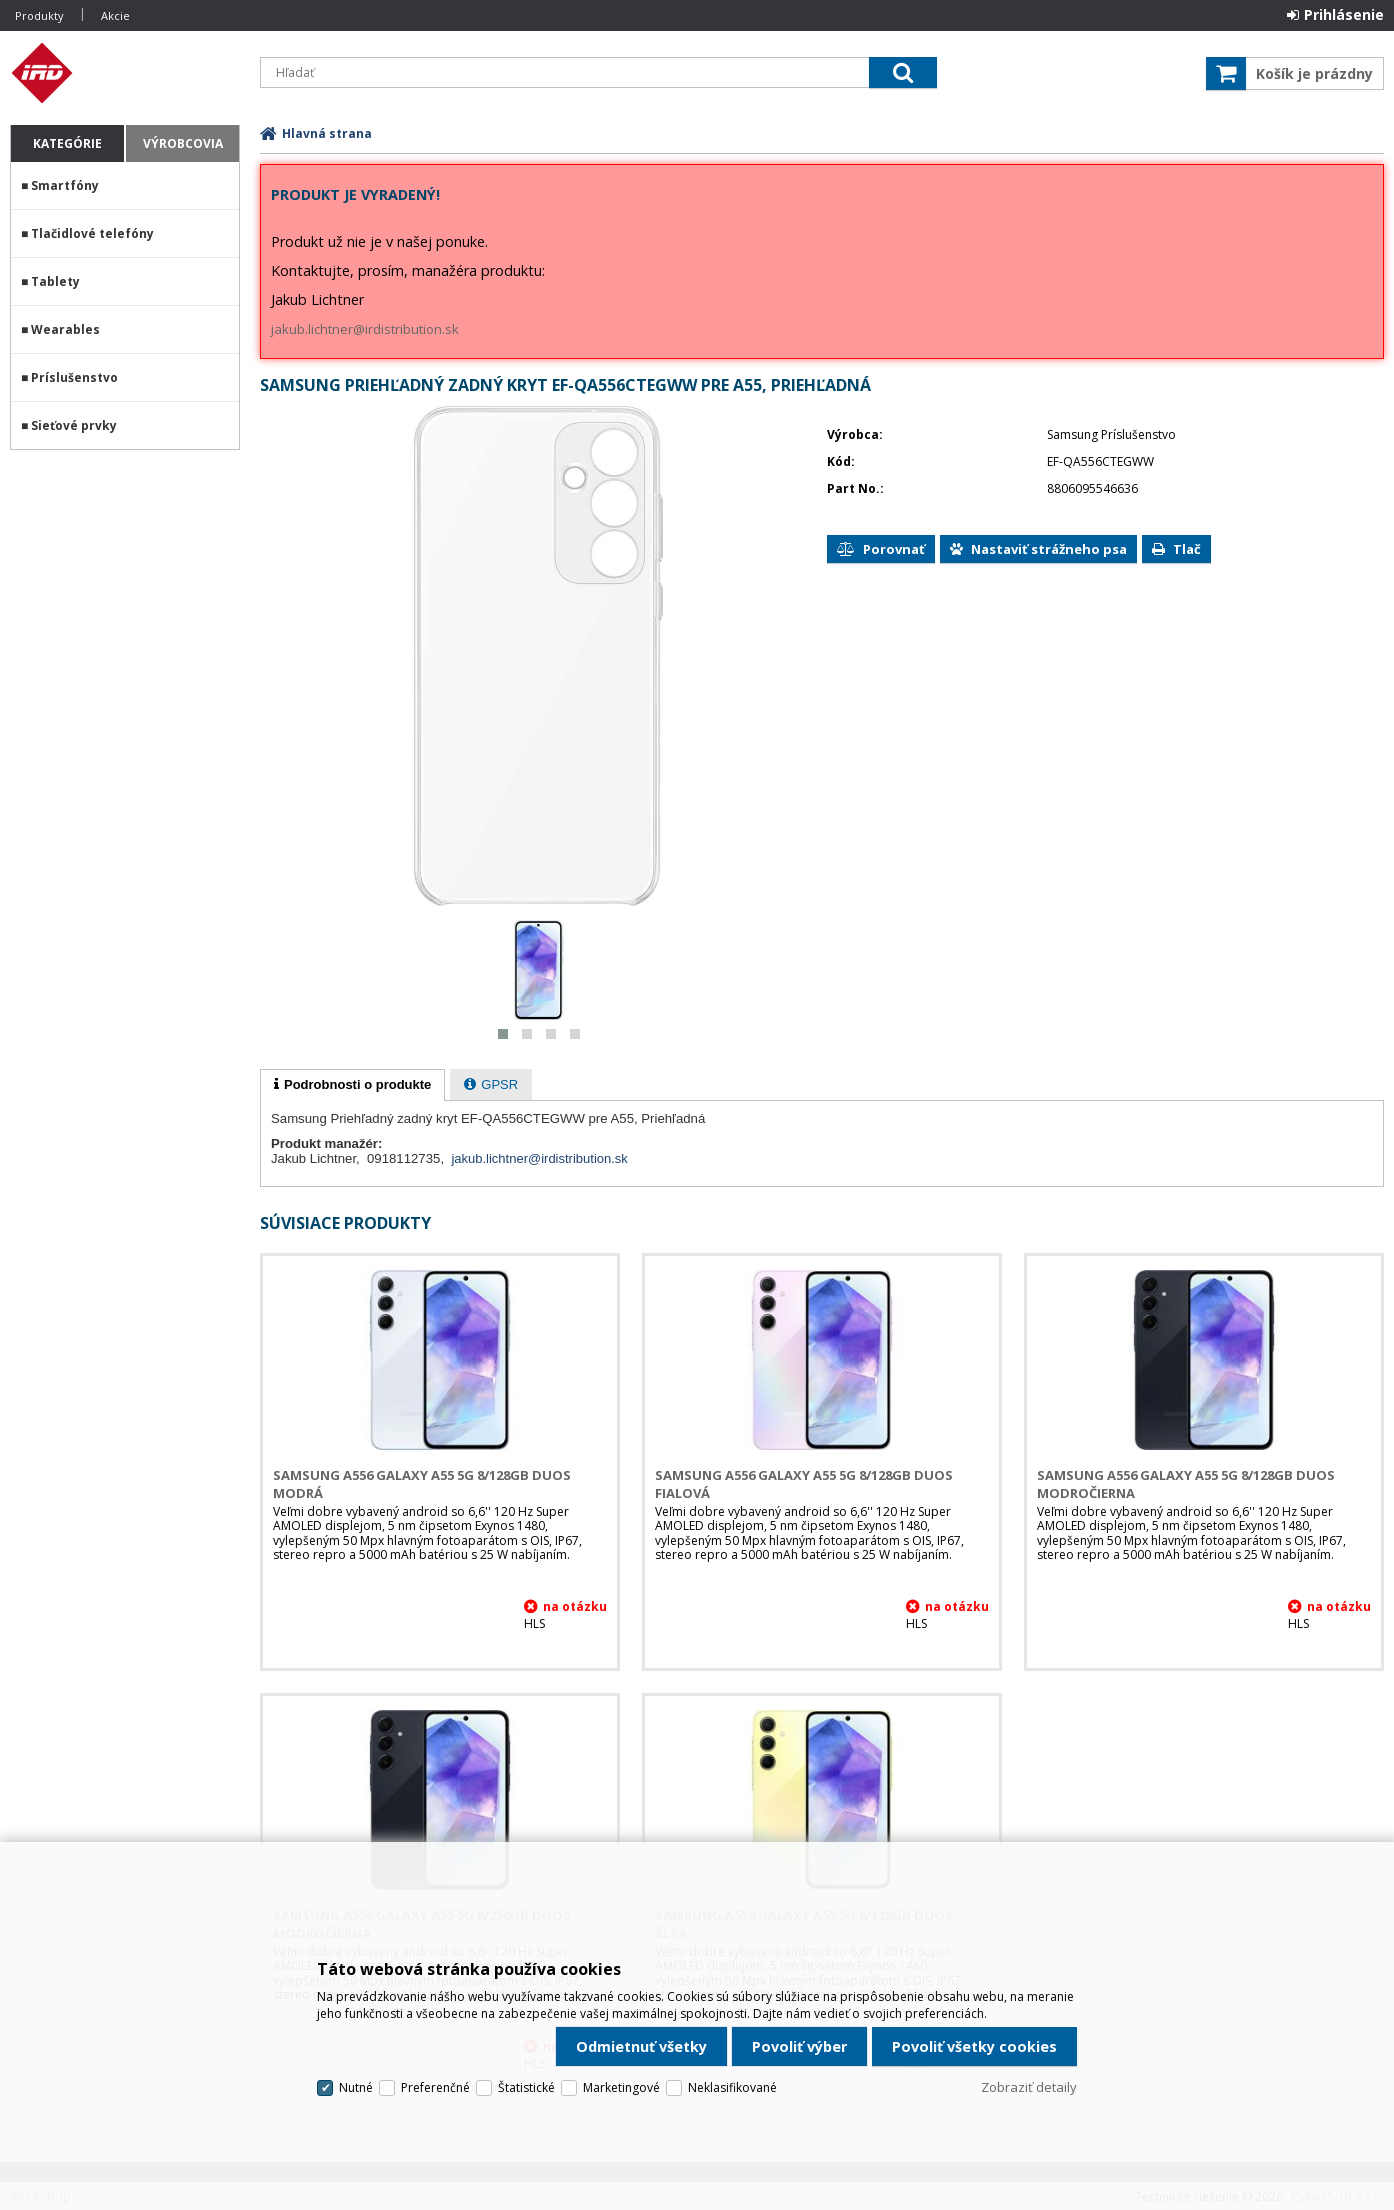 The width and height of the screenshot is (1394, 2210). What do you see at coordinates (183, 143) in the screenshot?
I see `Výrobcovia` at bounding box center [183, 143].